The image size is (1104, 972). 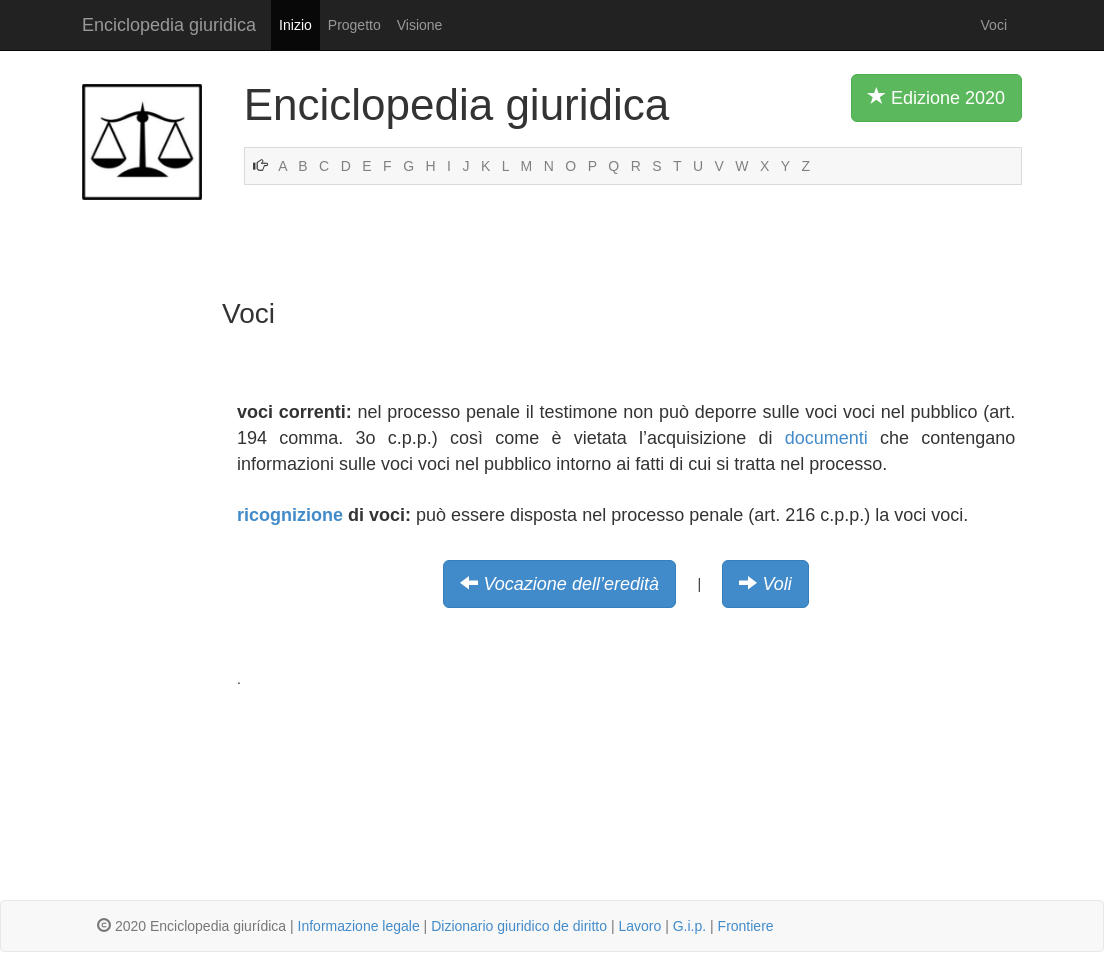 I want to click on Edizione 2020, so click(x=936, y=97).